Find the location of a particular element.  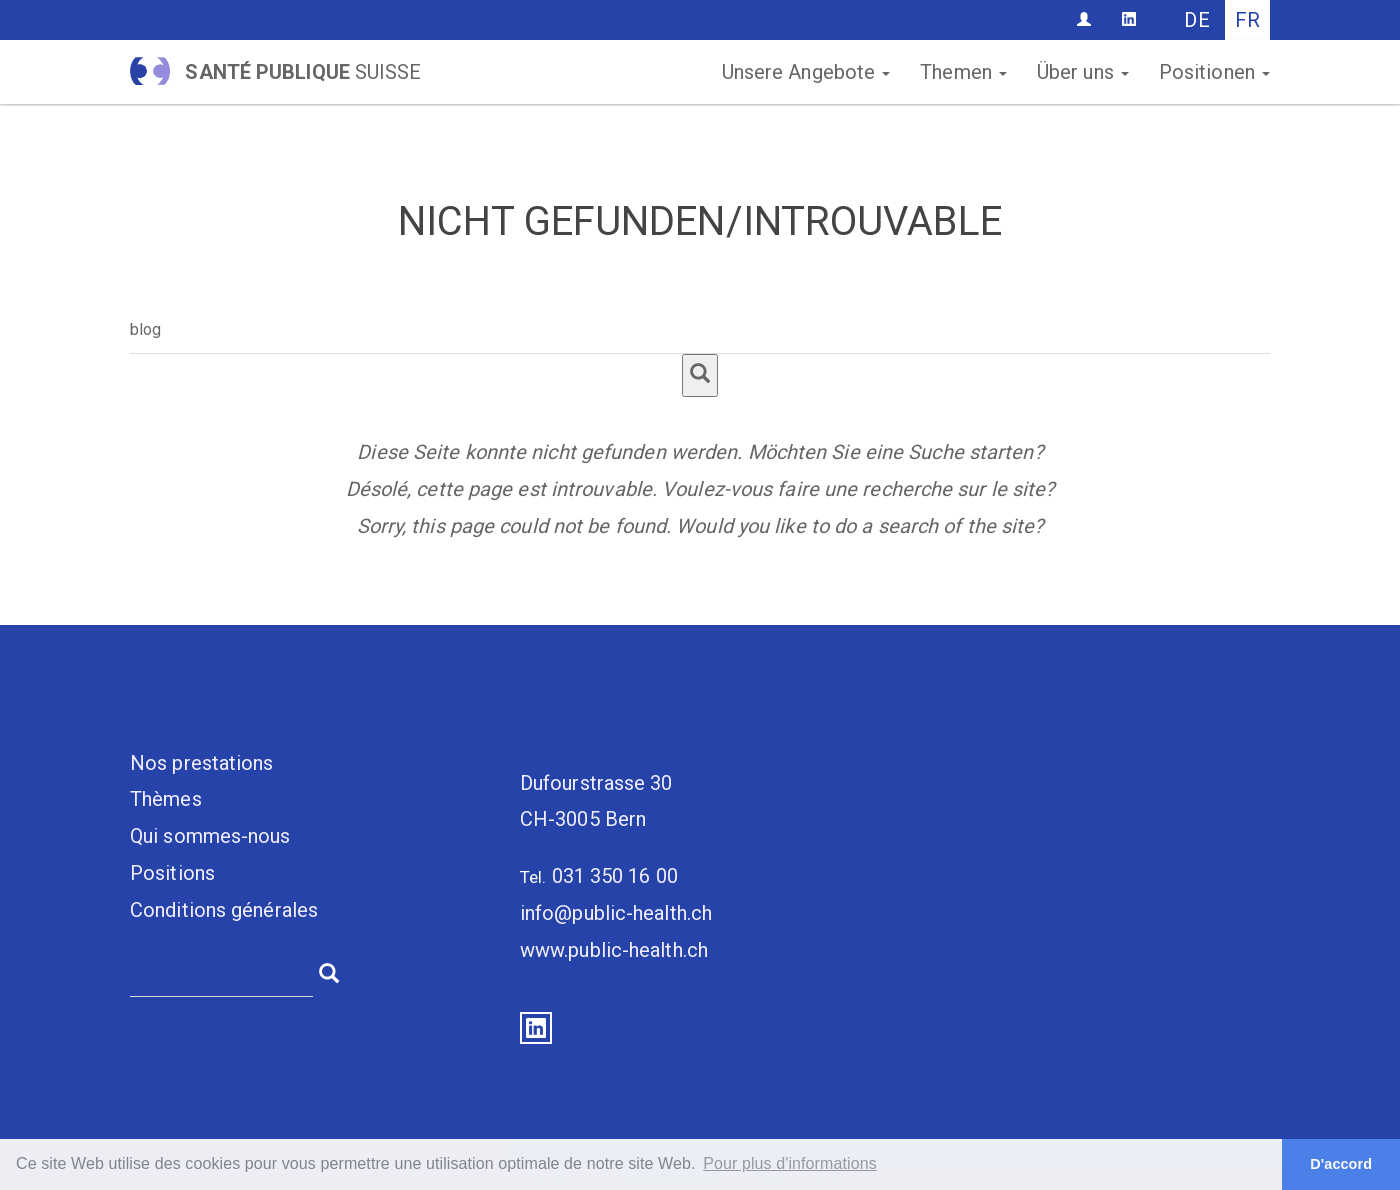

Nos prestations is located at coordinates (202, 763).